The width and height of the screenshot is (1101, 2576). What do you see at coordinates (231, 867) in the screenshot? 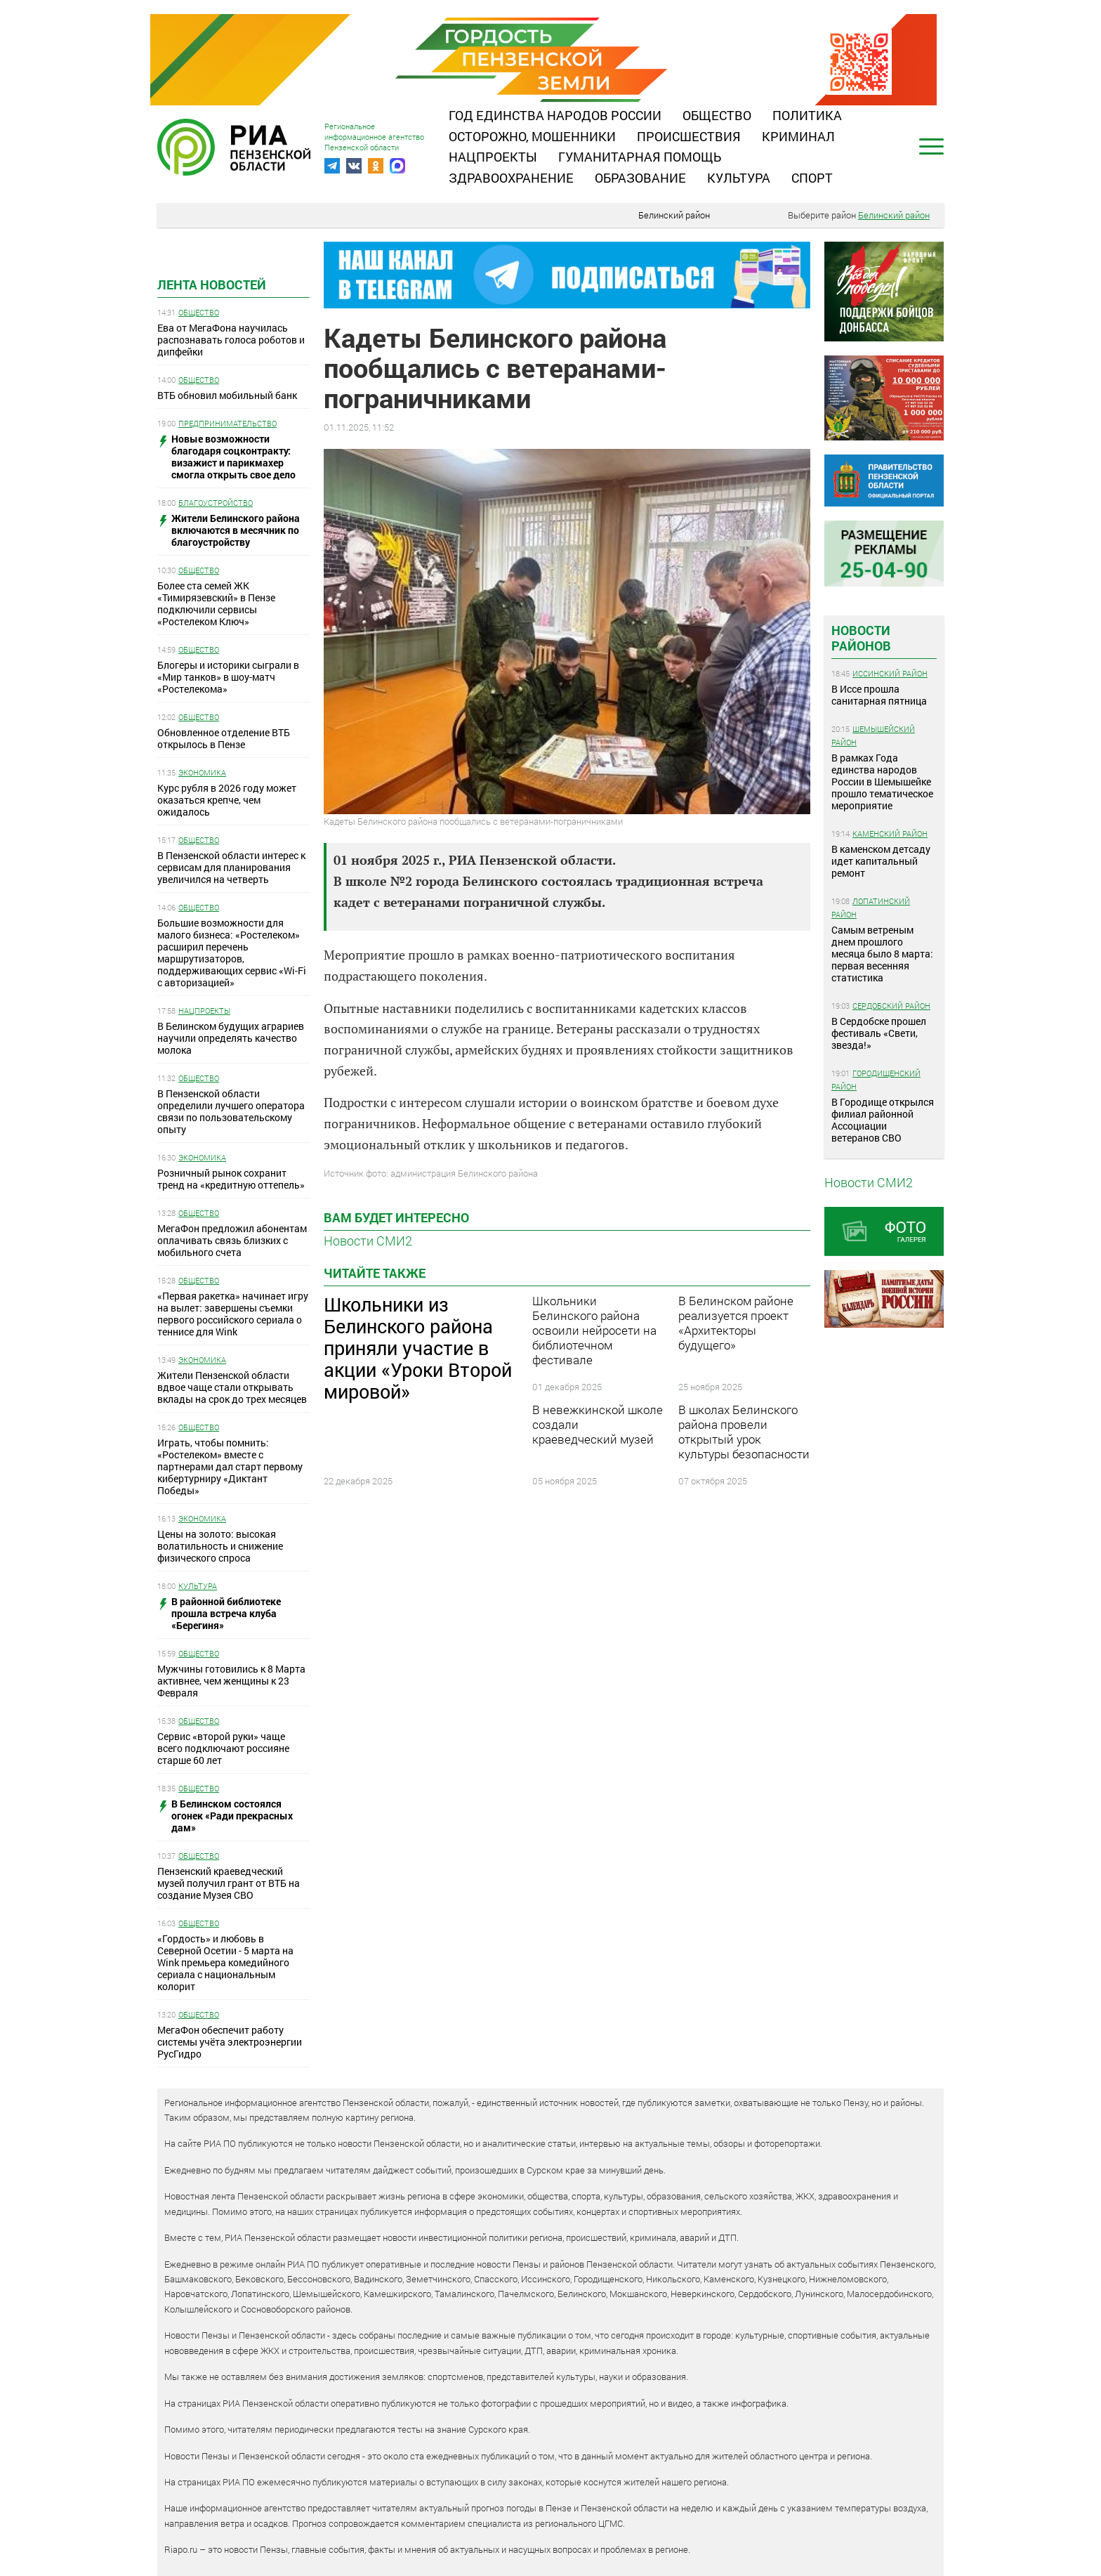
I see `В Пензенской области интерес к сервисам для планирования увеличился на четверть` at bounding box center [231, 867].